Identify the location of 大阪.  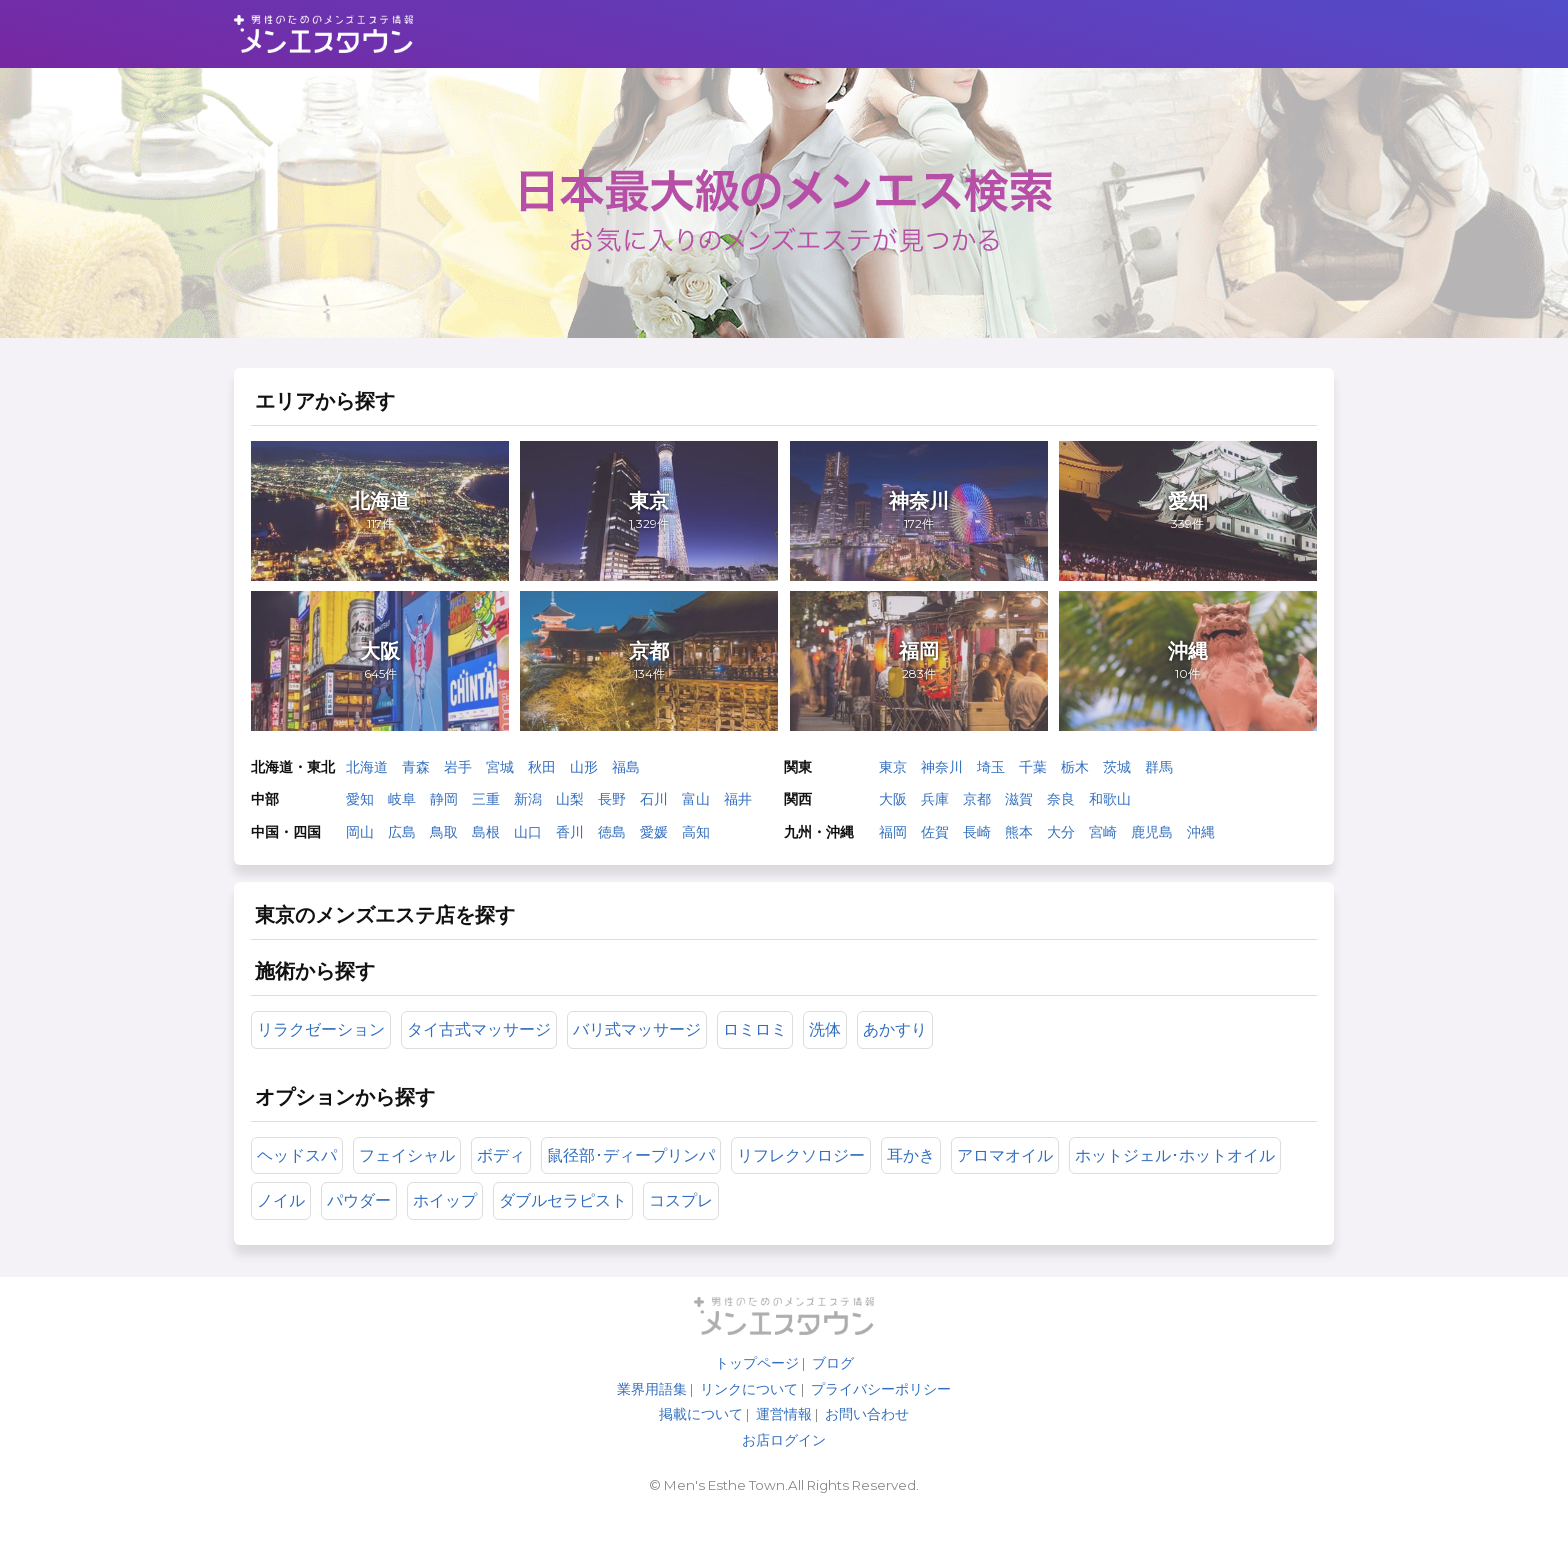
(893, 806).